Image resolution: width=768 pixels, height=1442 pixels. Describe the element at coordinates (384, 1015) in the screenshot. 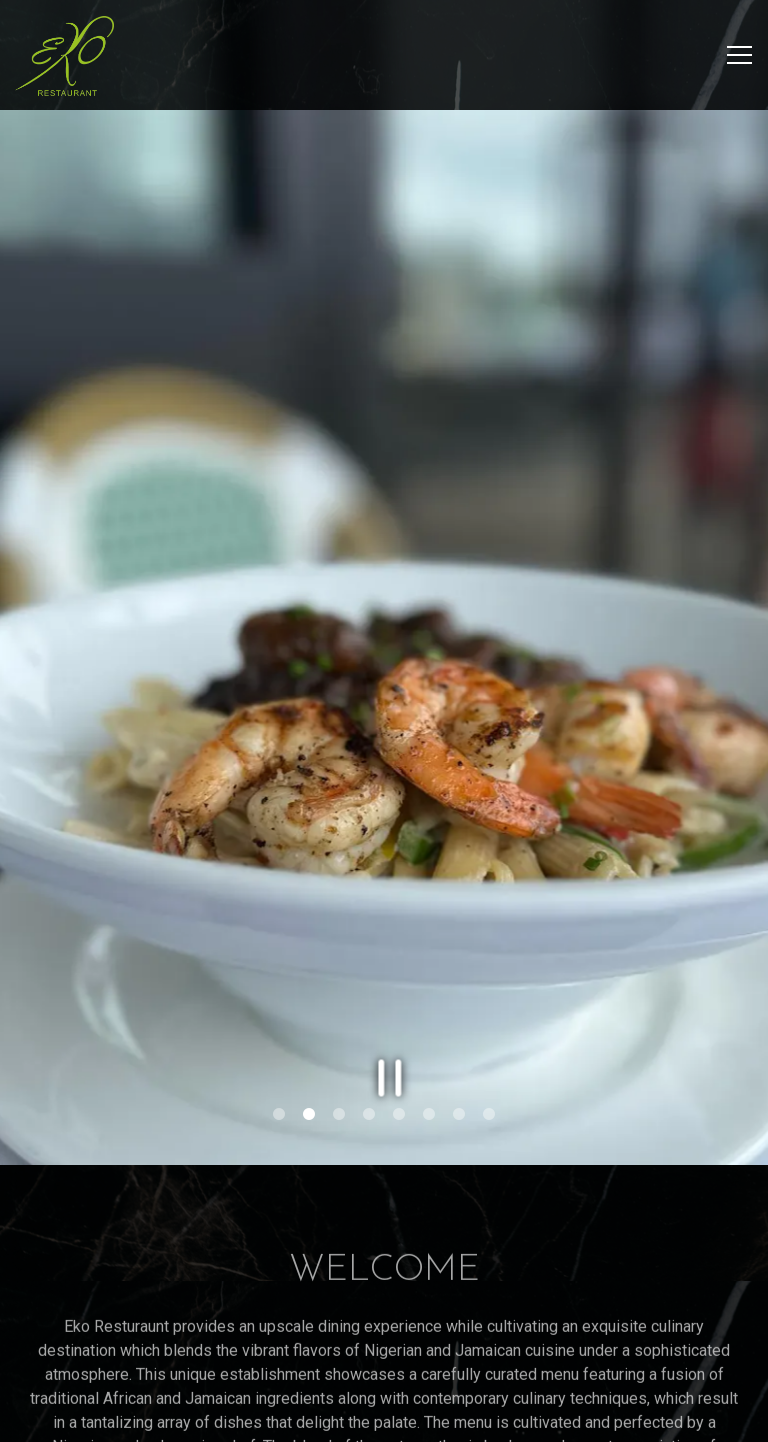

I see `[Pause hero video]` at that location.